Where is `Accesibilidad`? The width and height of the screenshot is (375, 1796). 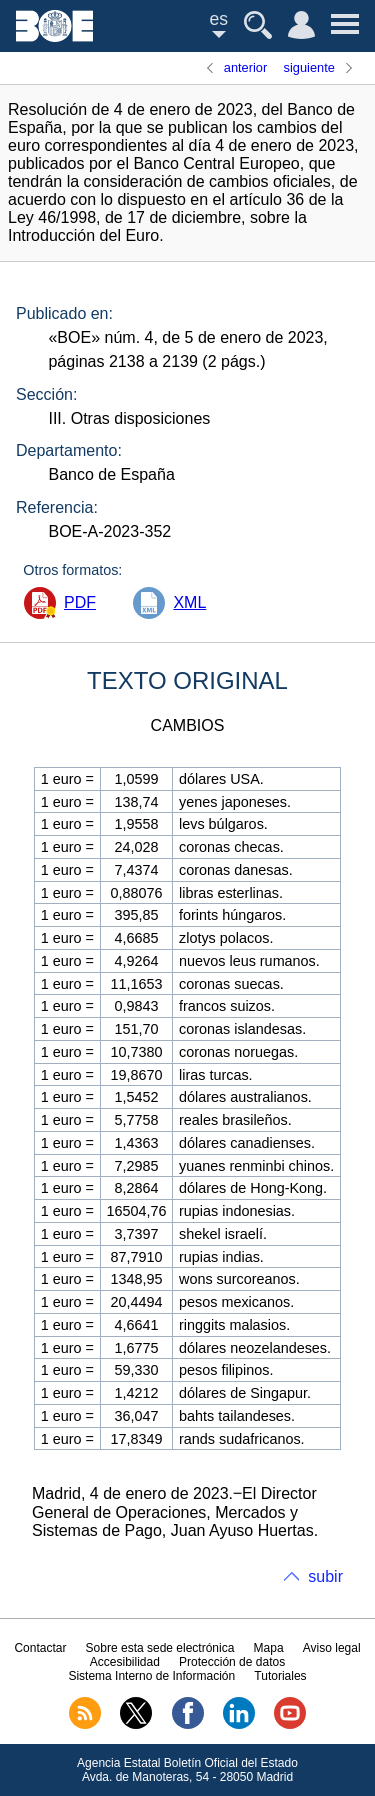
Accesibilidad is located at coordinates (125, 1662).